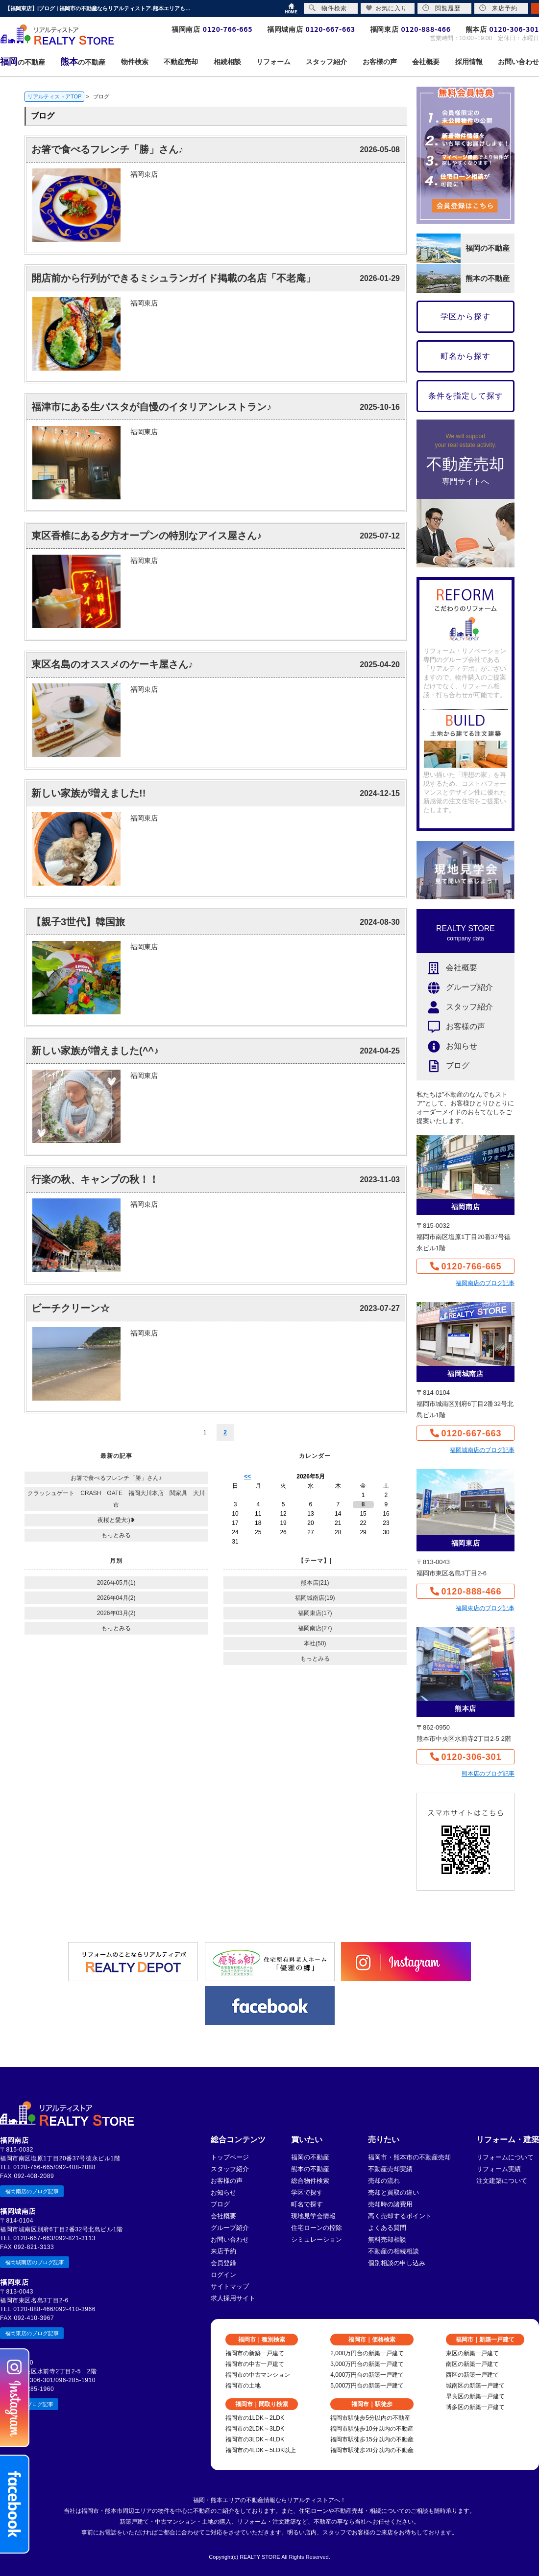  I want to click on <<, so click(247, 1476).